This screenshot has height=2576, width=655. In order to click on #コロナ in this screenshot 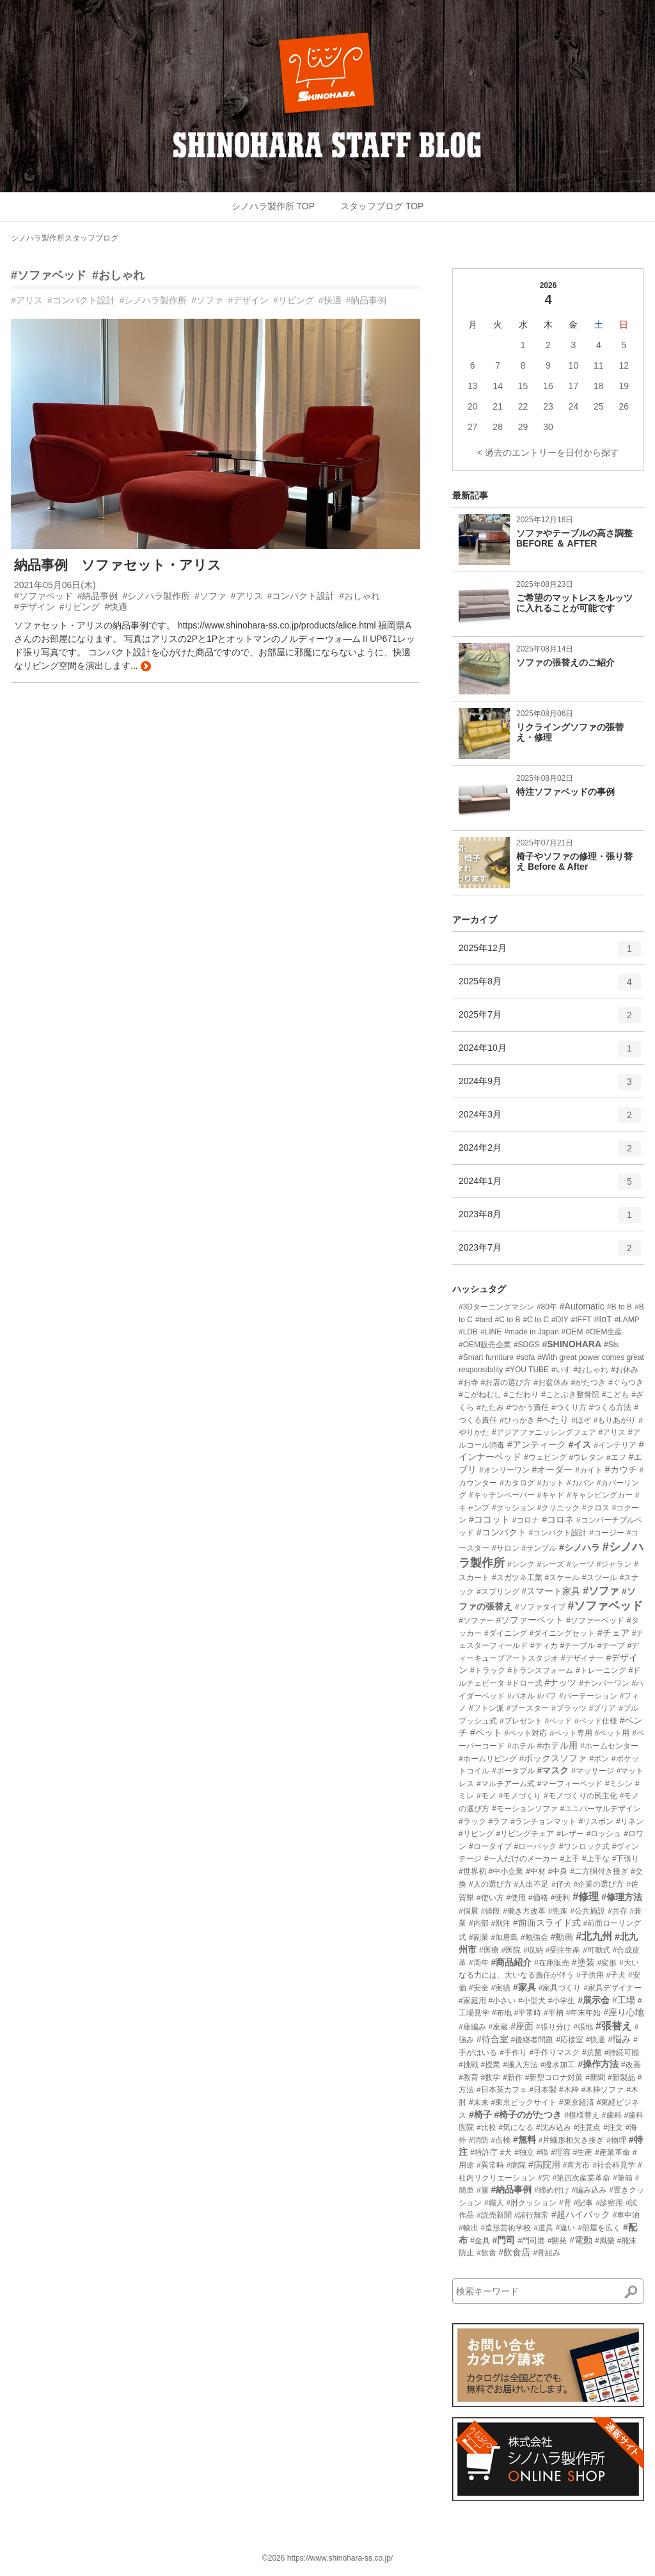, I will do `click(526, 1520)`.